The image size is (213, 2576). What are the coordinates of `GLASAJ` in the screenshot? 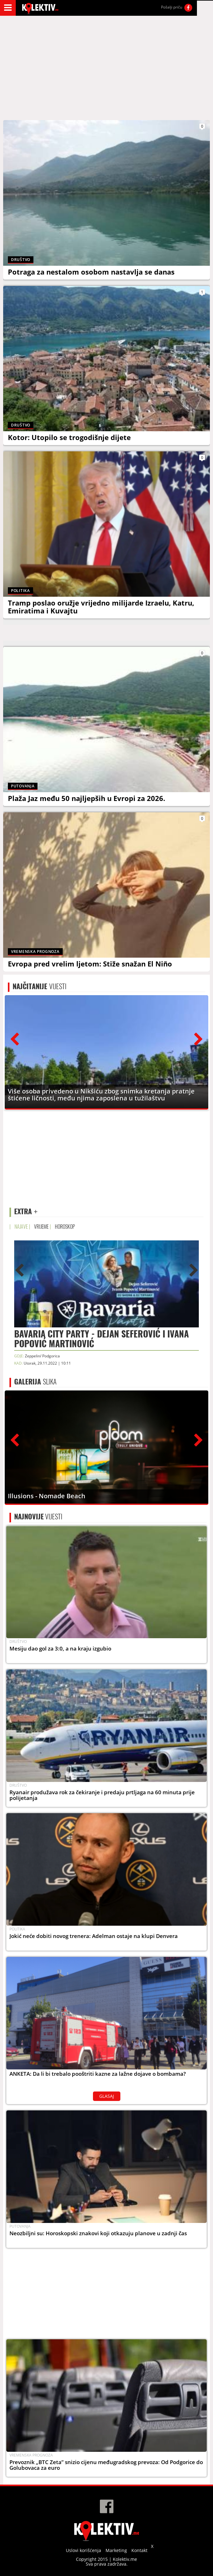 It's located at (106, 2096).